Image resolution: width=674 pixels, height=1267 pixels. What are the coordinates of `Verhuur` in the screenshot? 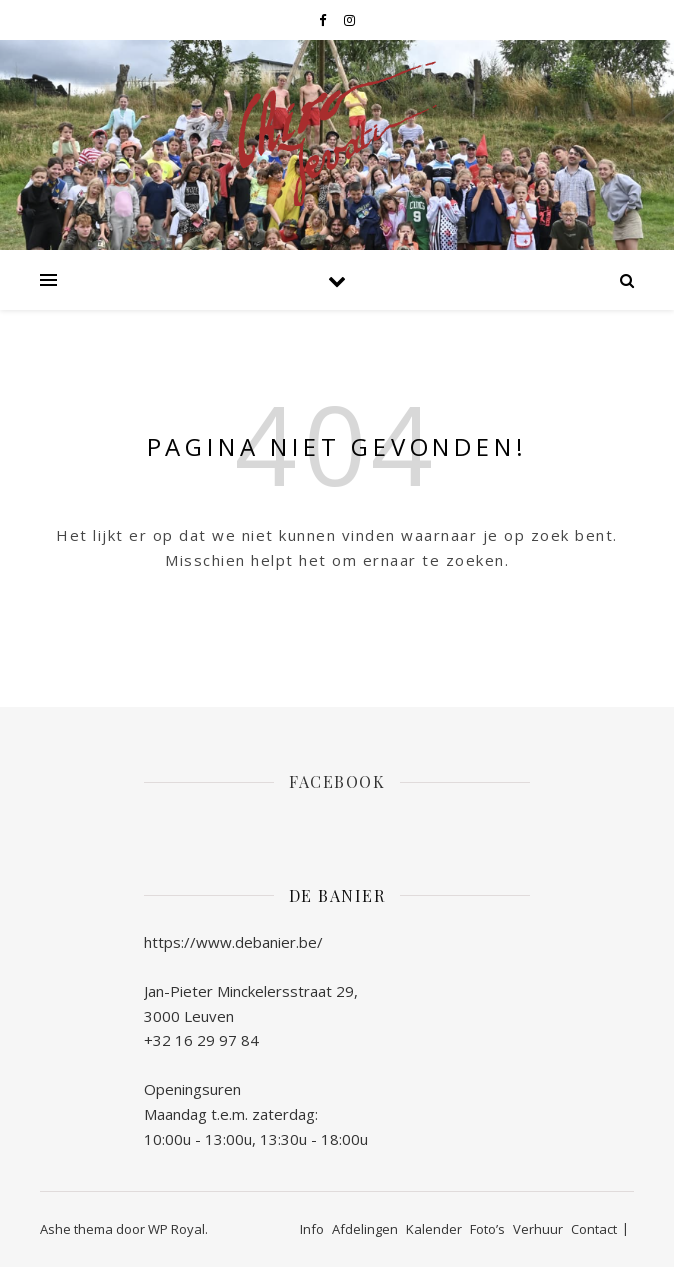 It's located at (538, 1229).